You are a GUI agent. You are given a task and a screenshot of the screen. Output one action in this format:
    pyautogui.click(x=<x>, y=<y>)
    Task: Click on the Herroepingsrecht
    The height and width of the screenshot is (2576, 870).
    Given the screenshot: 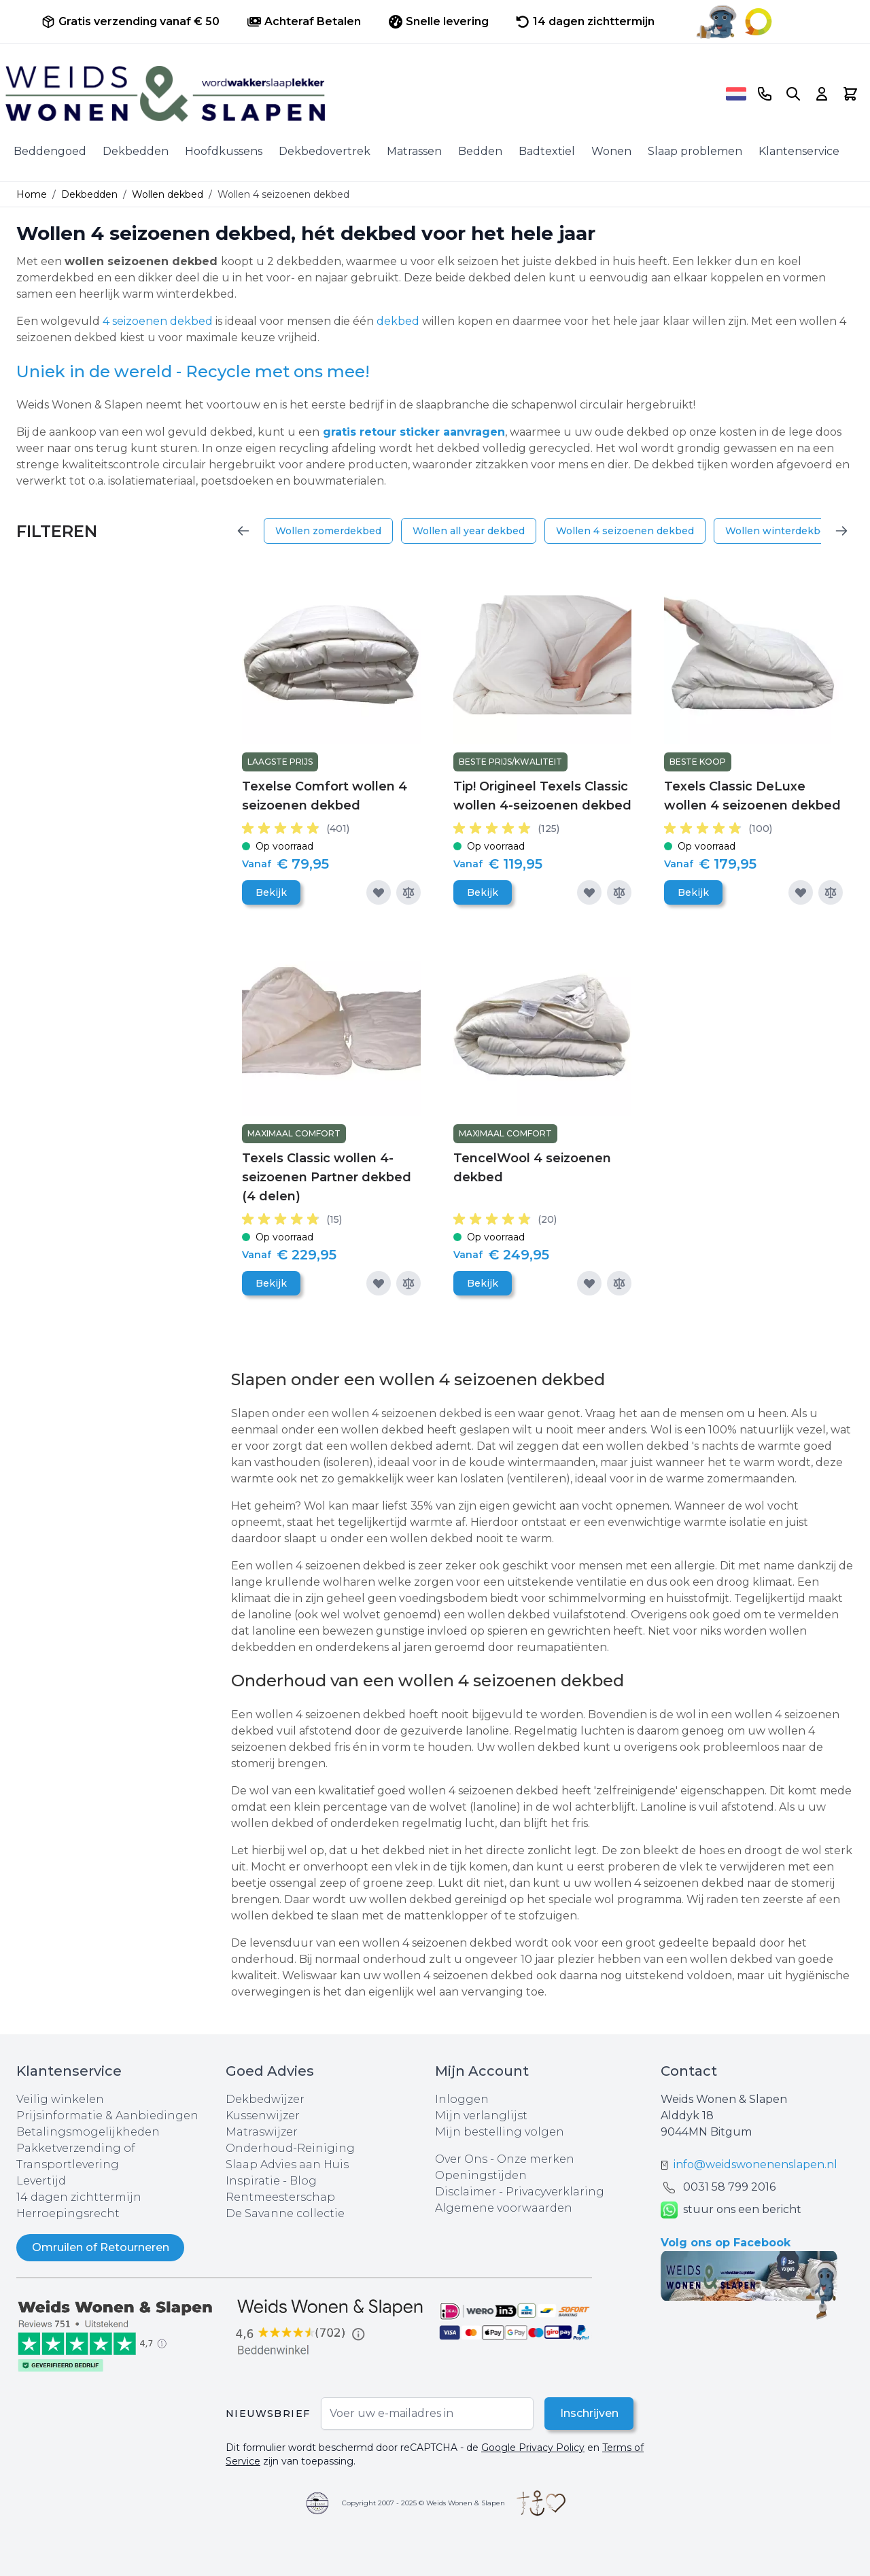 What is the action you would take?
    pyautogui.click(x=68, y=2213)
    